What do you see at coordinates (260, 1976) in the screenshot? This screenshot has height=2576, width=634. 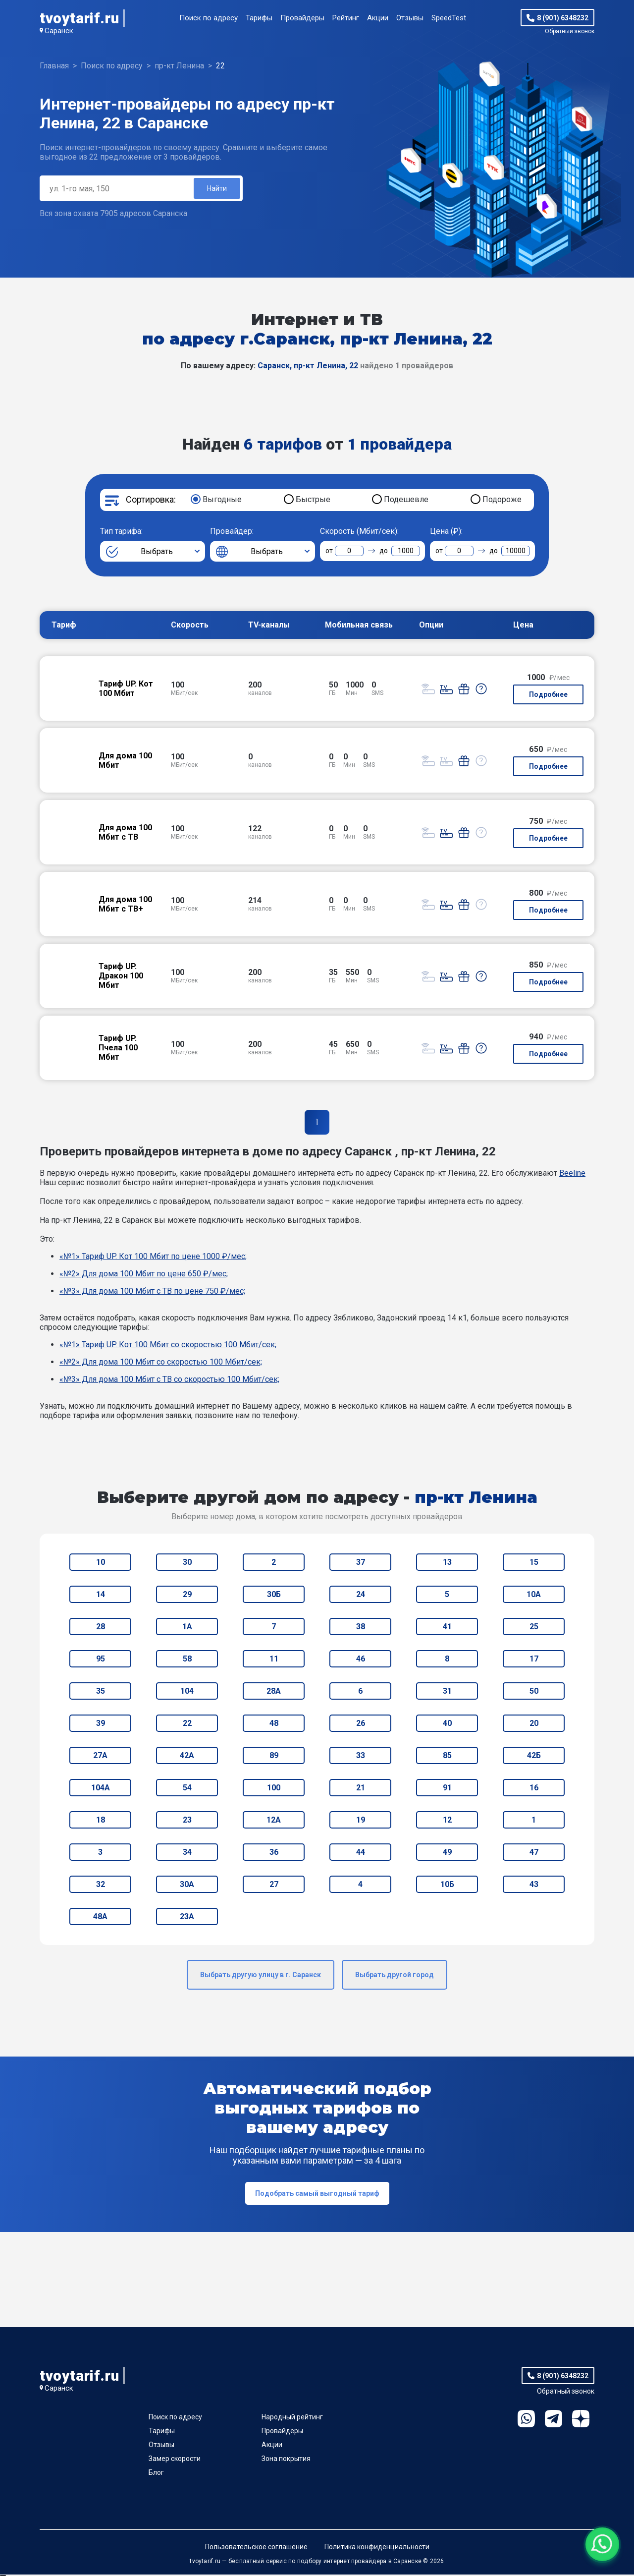 I see `Выбрать другую улицу в г. Саранск` at bounding box center [260, 1976].